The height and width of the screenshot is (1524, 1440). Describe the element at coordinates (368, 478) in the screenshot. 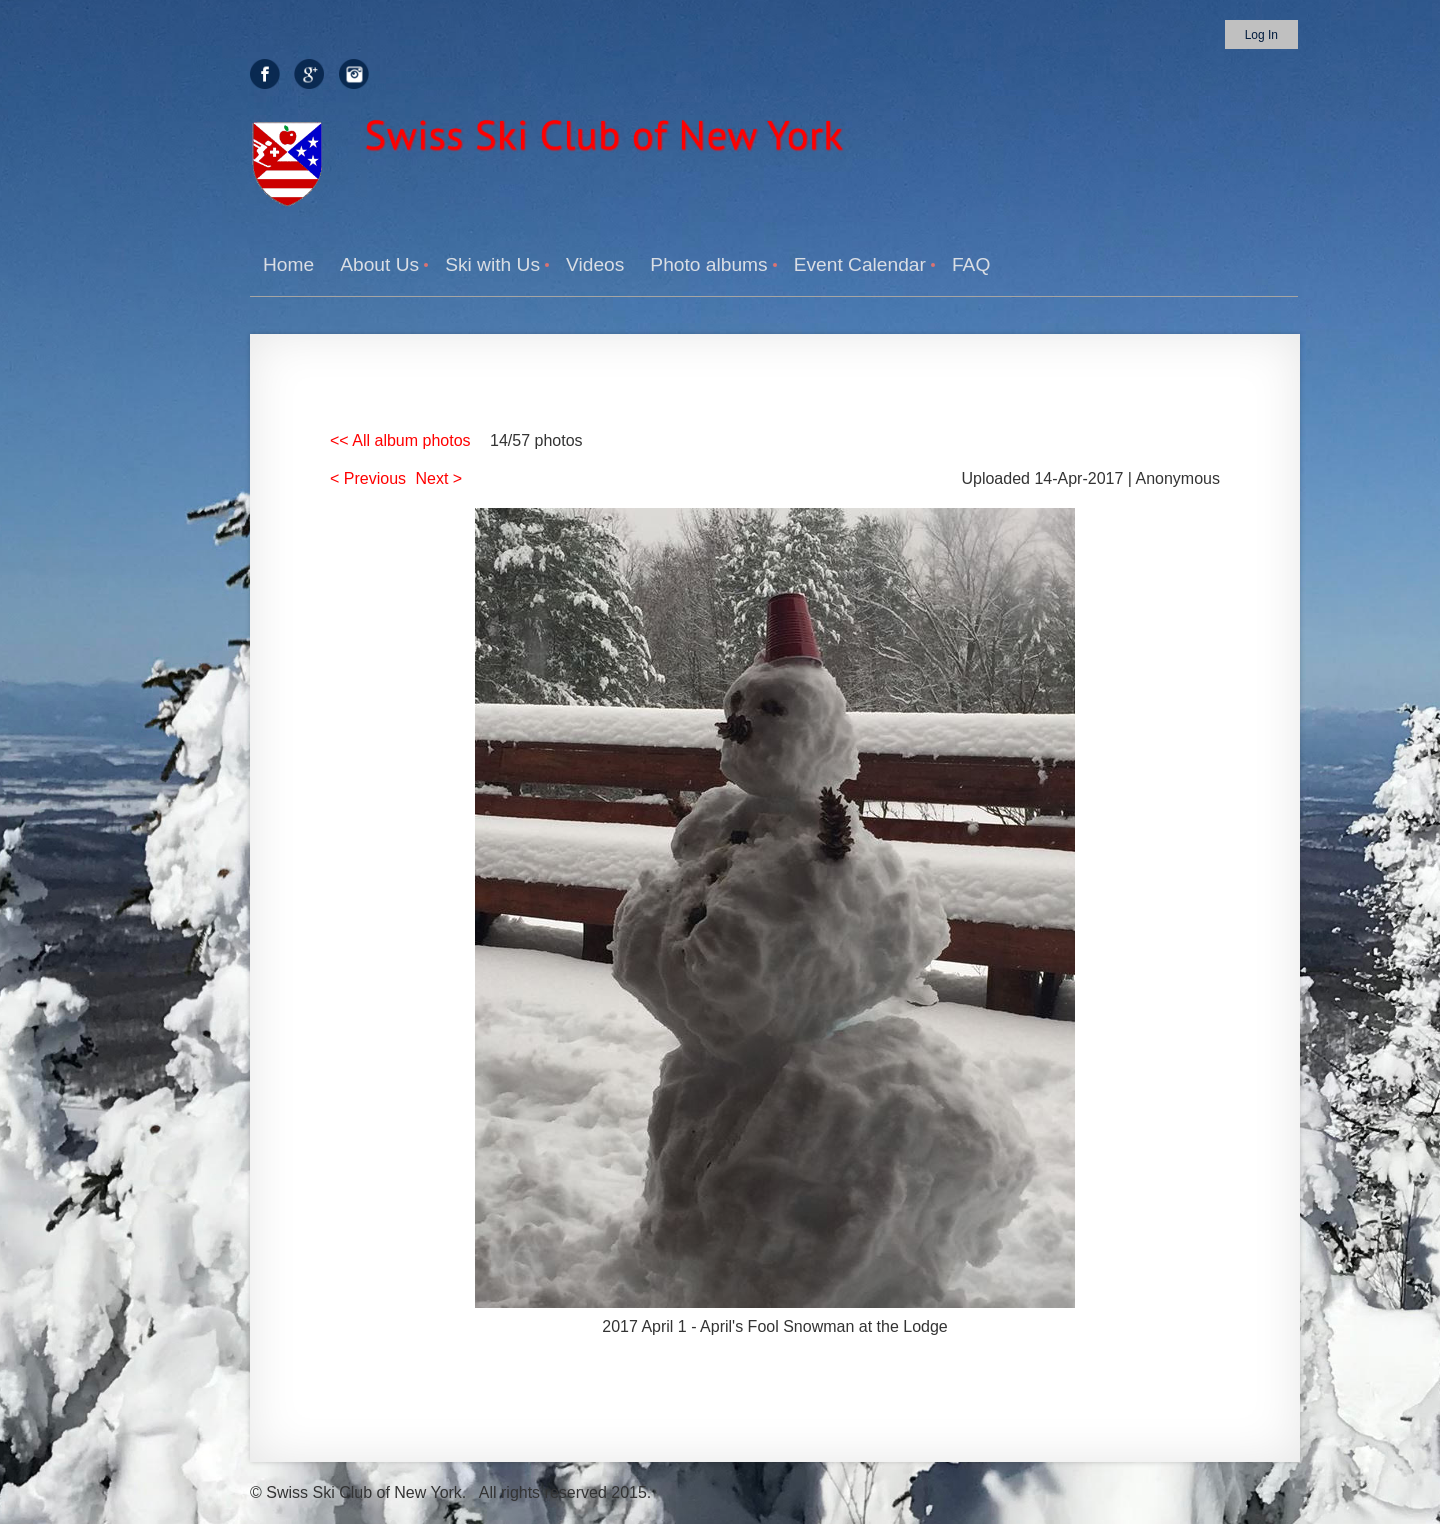

I see `< Previous` at that location.